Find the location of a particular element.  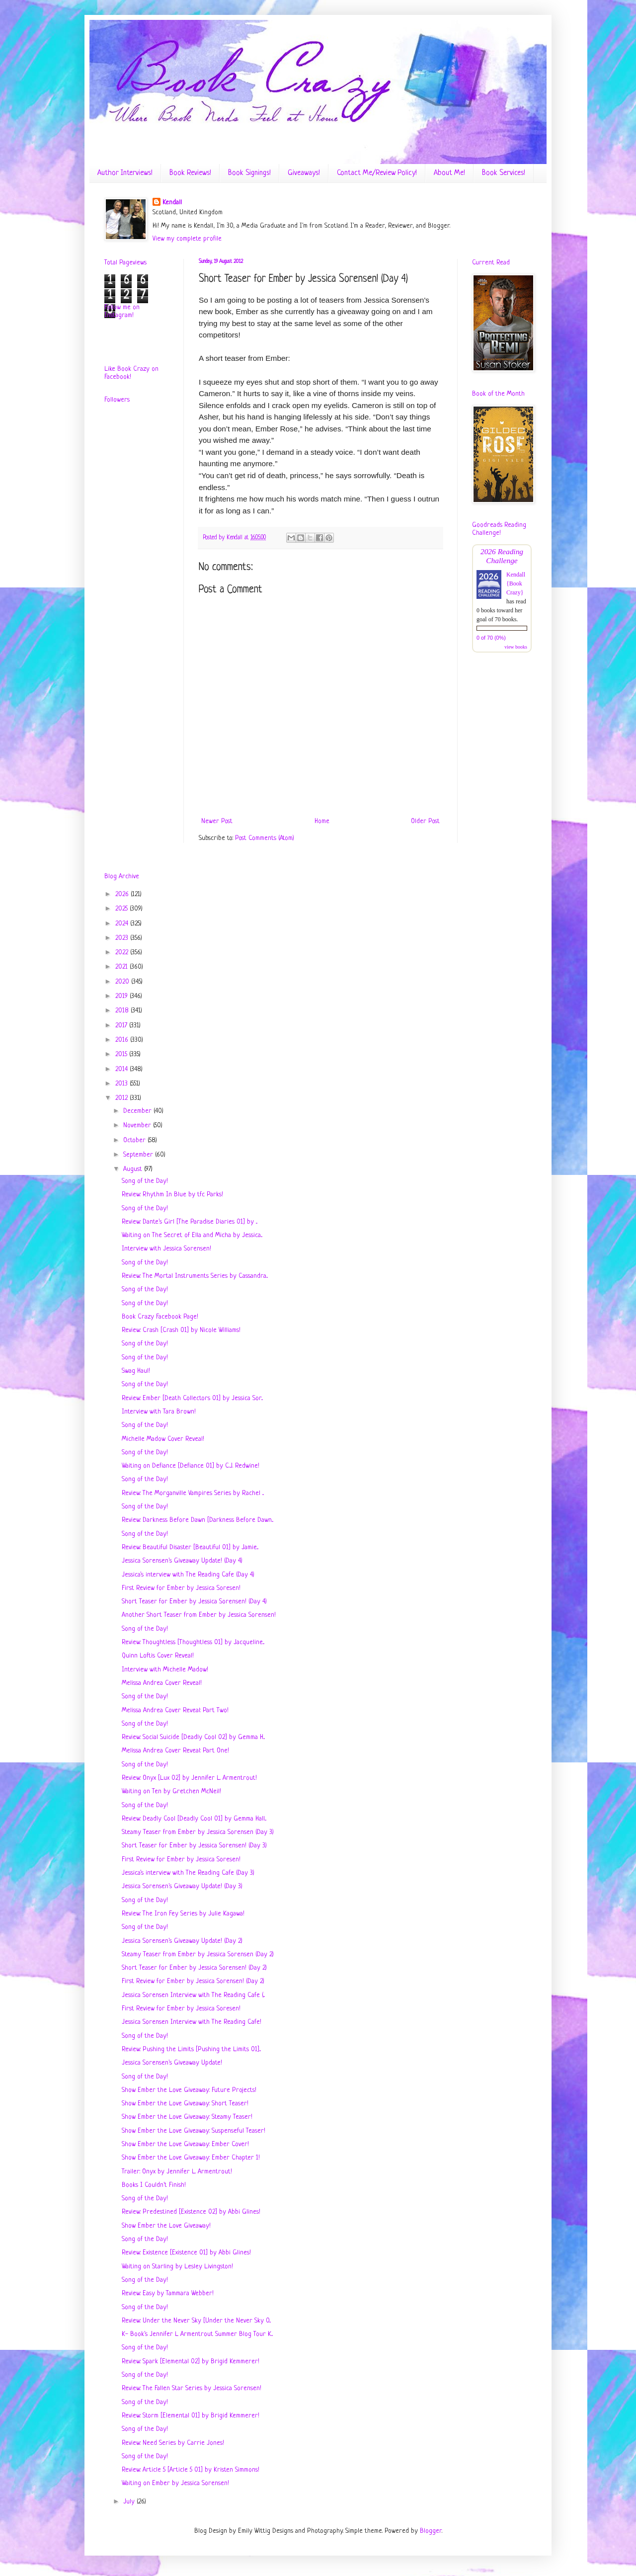

Kendall is located at coordinates (172, 202).